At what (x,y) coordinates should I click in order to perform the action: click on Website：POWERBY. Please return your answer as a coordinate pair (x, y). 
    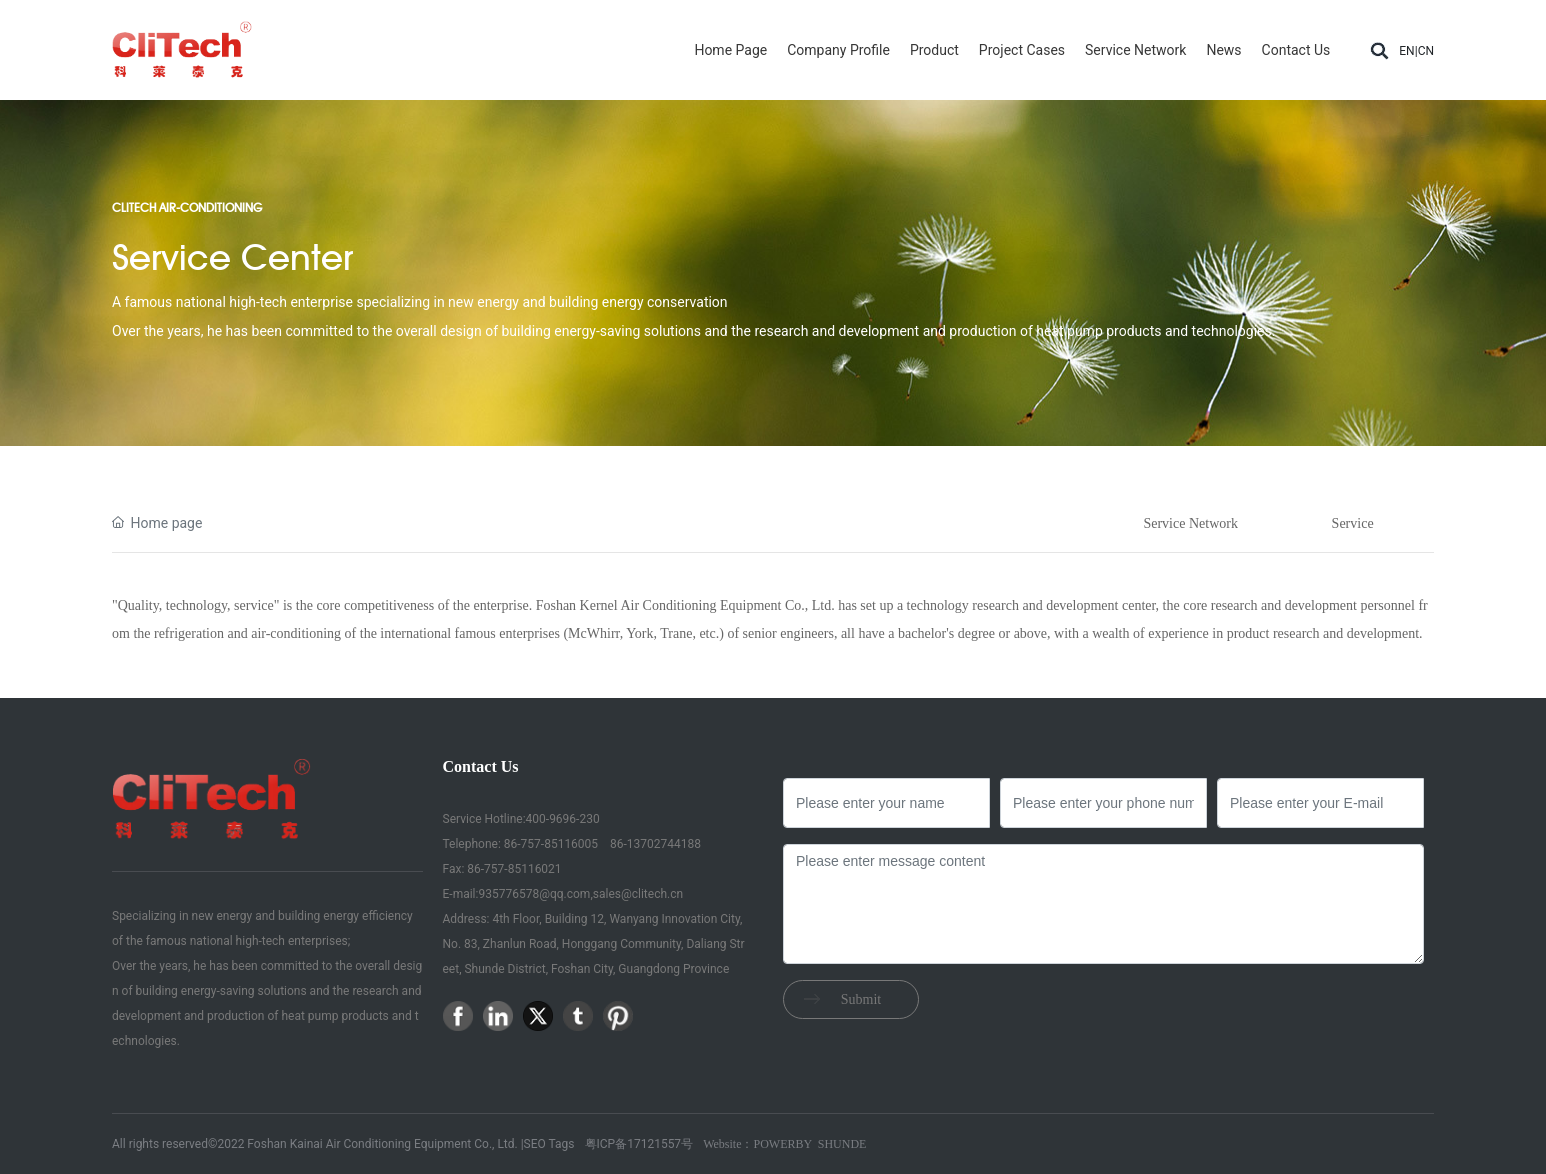
    Looking at the image, I should click on (757, 1144).